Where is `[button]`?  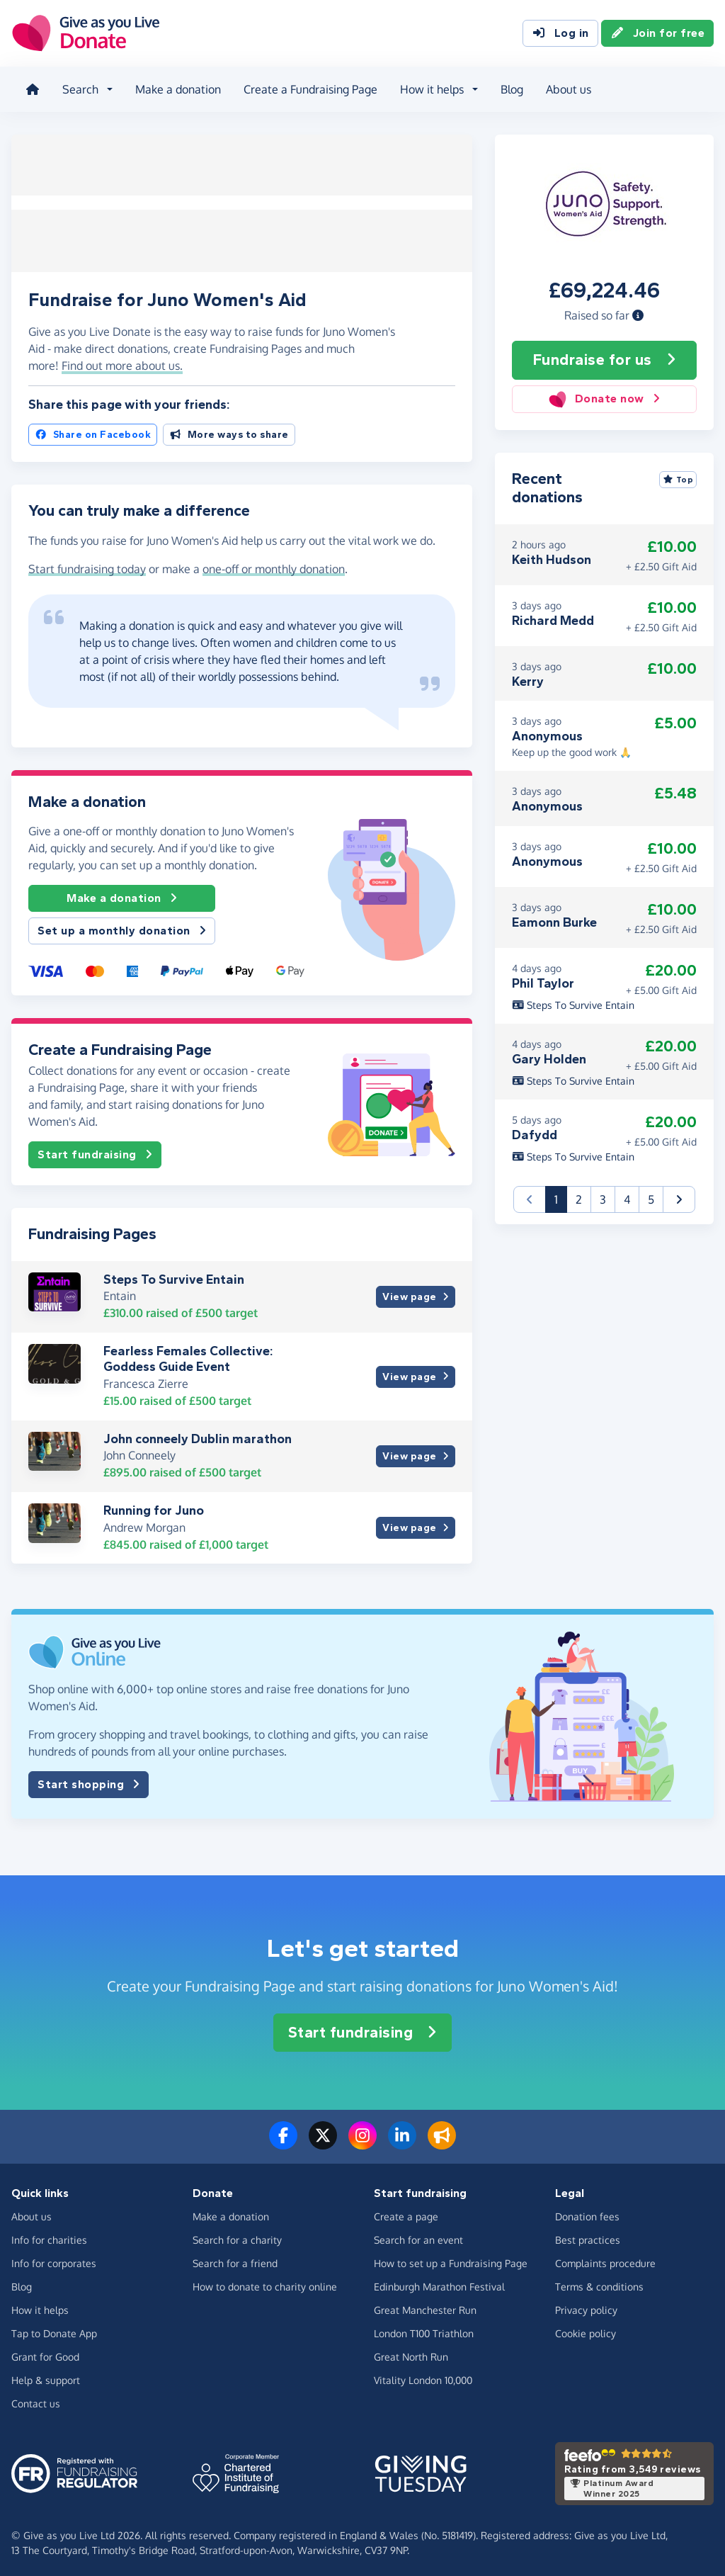 [button] is located at coordinates (638, 311).